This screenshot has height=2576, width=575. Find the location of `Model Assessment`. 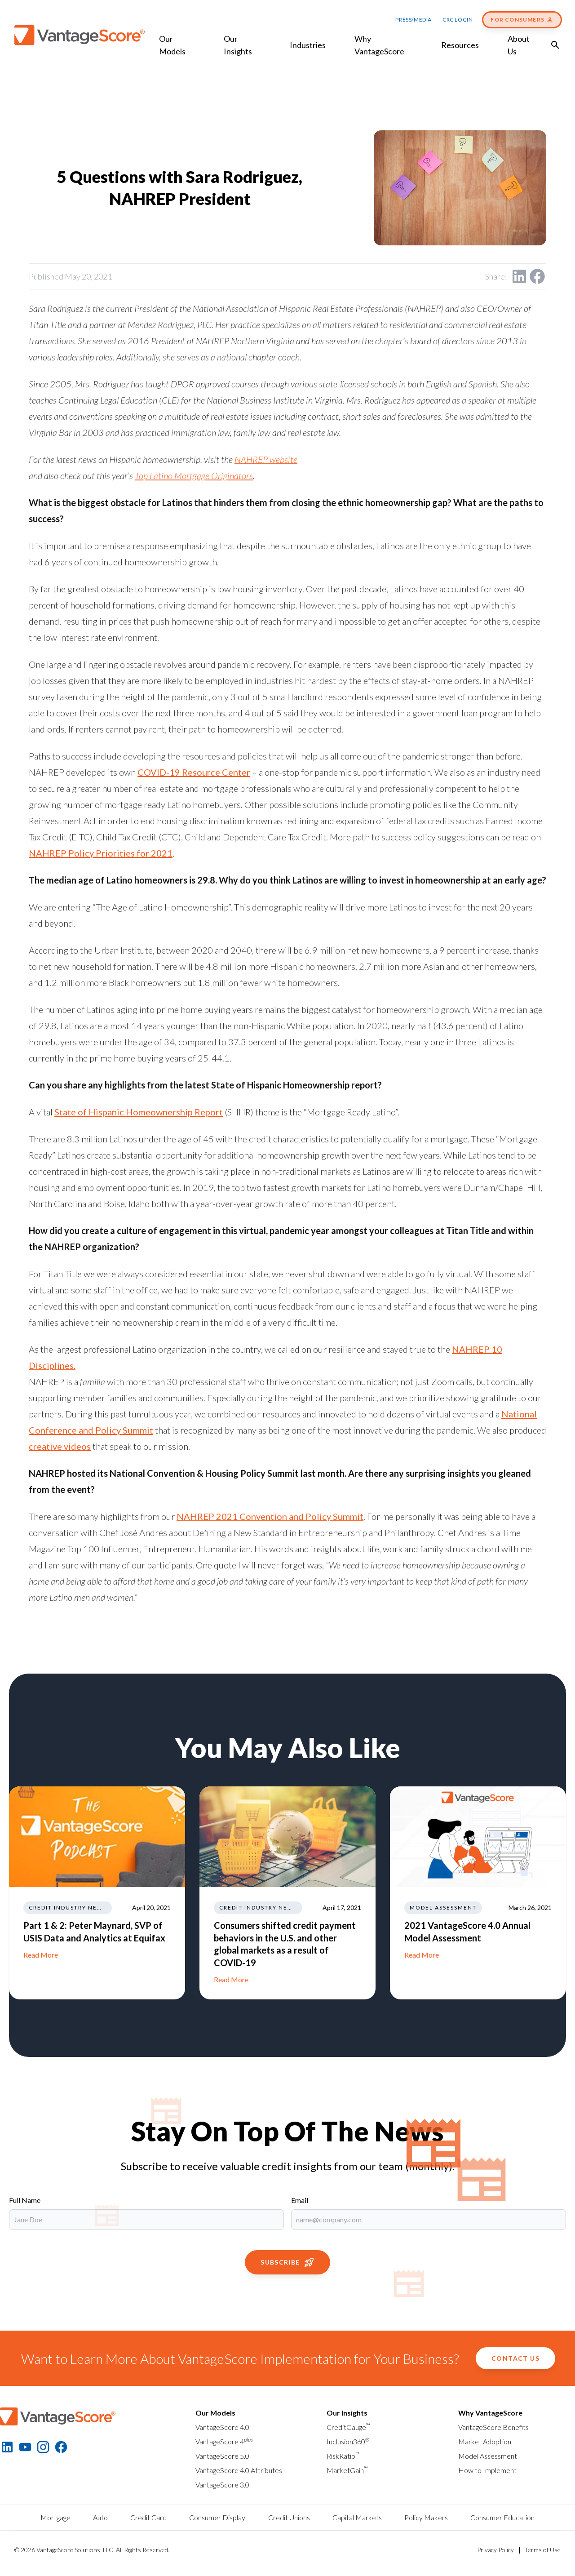

Model Assessment is located at coordinates (487, 2456).